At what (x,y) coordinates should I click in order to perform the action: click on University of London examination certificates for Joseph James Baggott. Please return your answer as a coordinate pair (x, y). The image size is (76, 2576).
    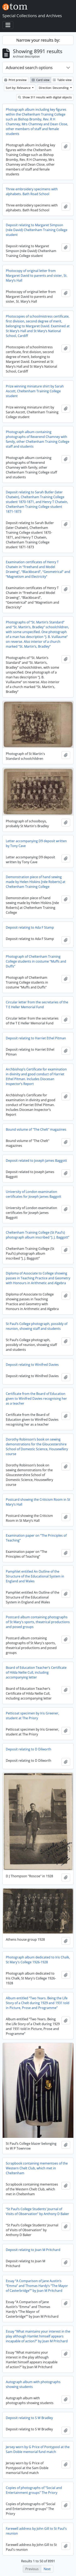
    Looking at the image, I should click on (33, 1194).